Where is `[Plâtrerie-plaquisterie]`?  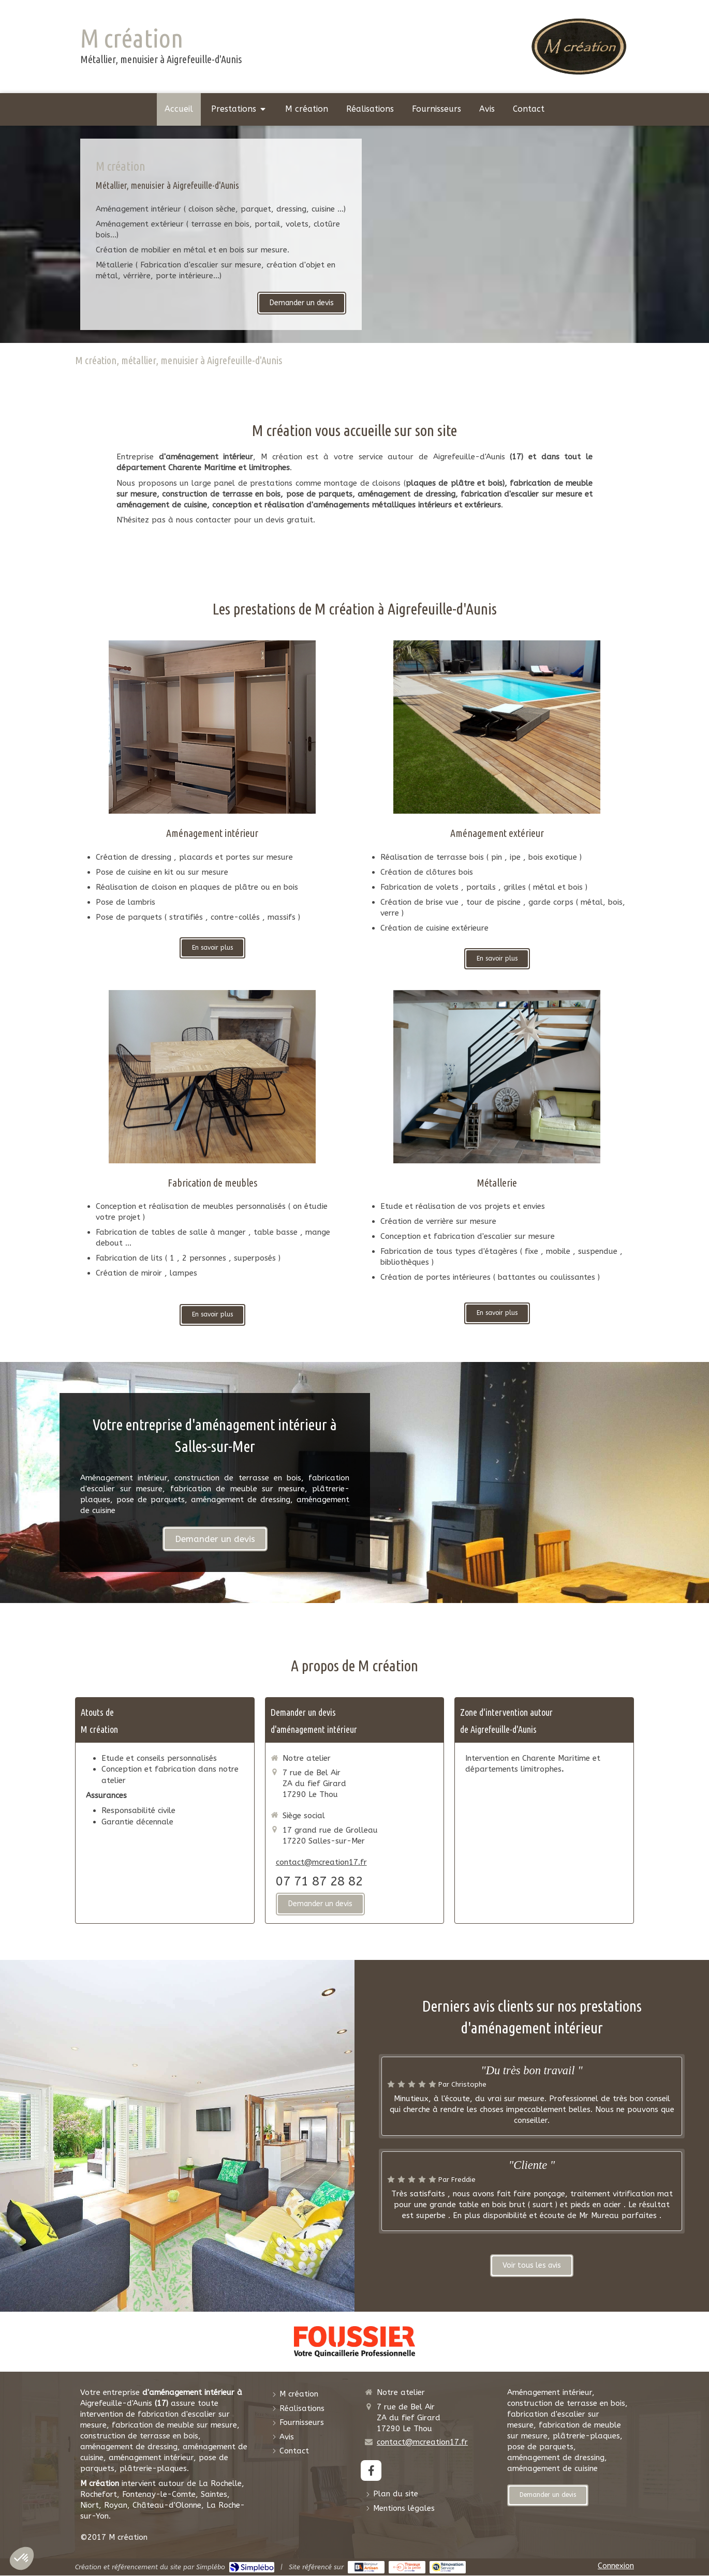
[Plâtrerie-plaquisterie] is located at coordinates (496, 1076).